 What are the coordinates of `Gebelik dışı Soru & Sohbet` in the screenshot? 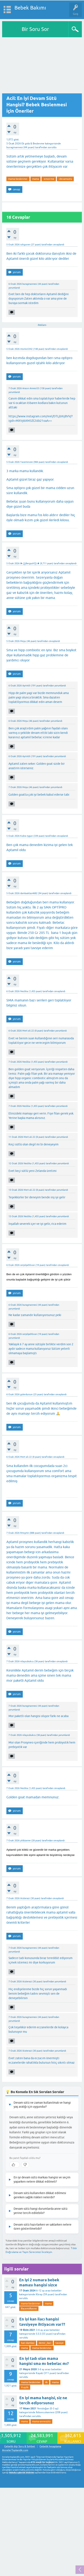 It's located at (19, 2446).